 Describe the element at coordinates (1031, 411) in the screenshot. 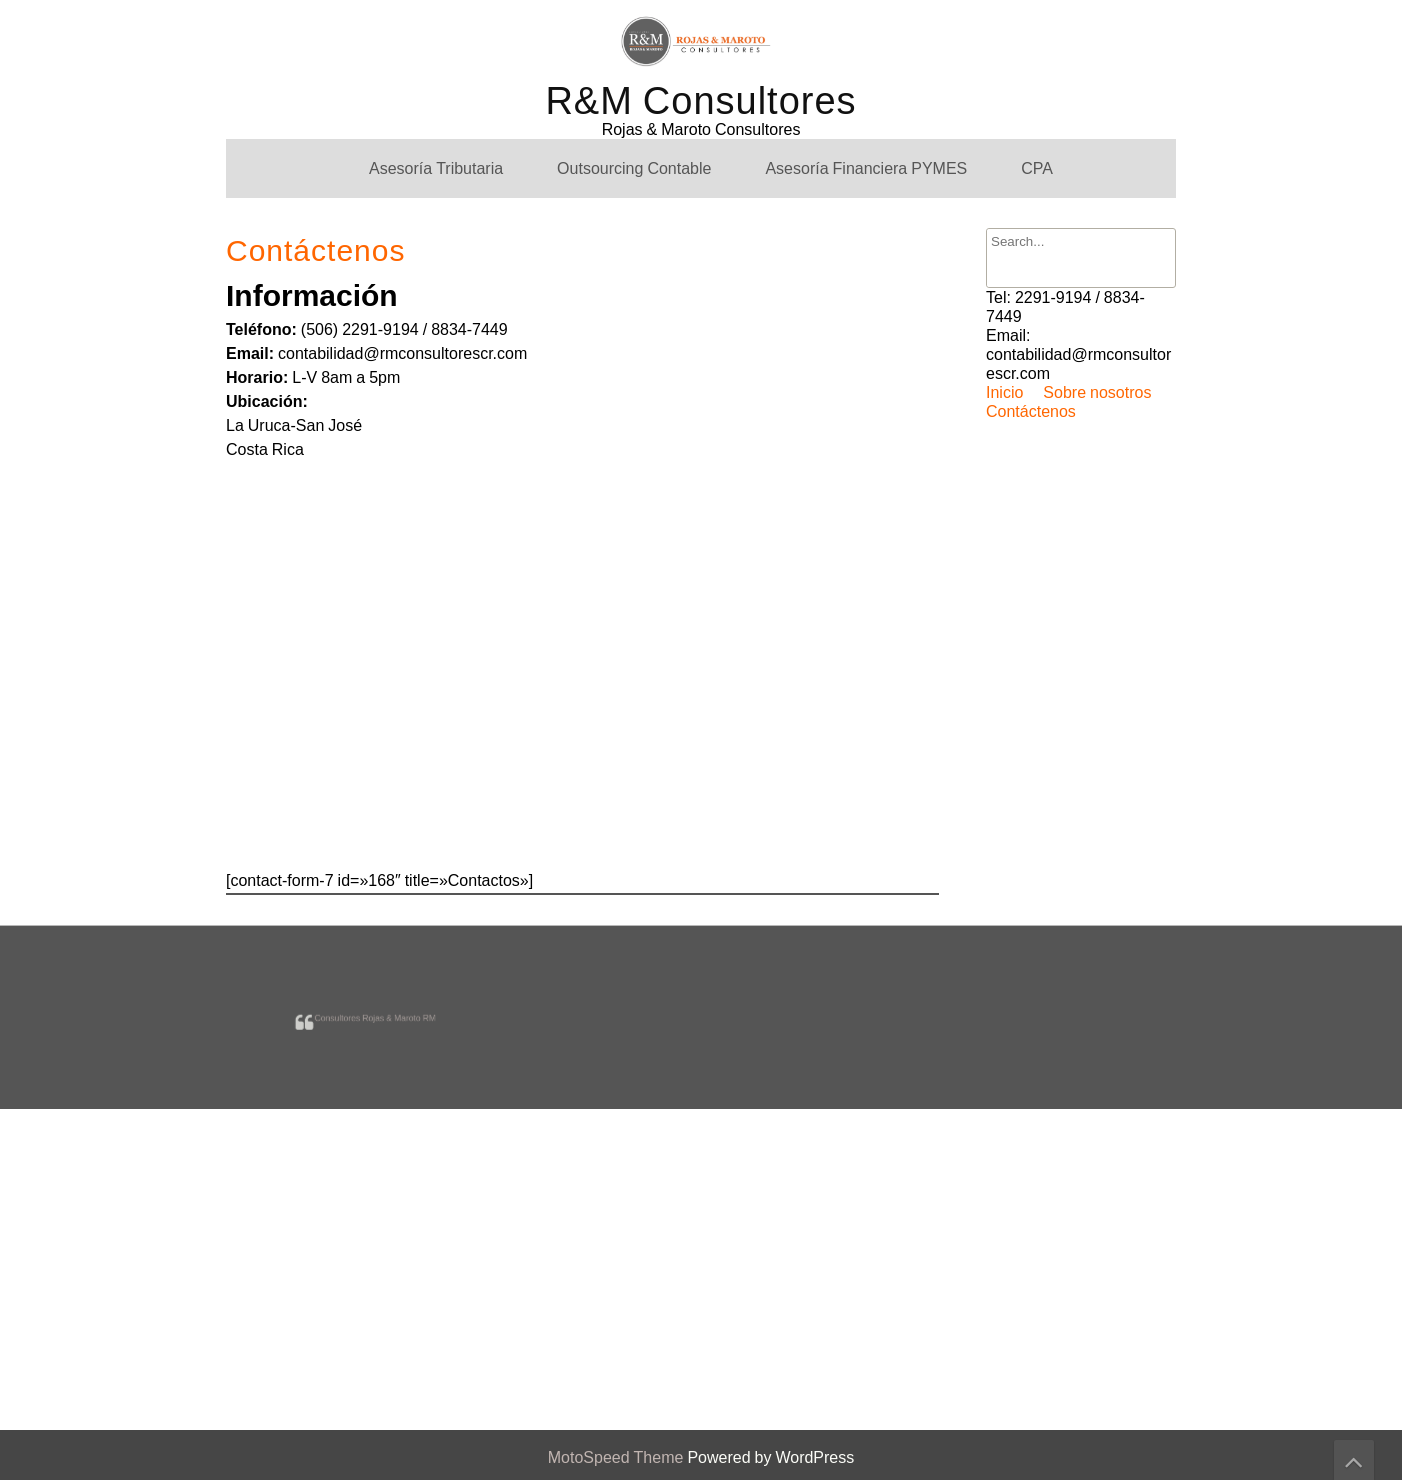

I see `Contáctenos` at that location.